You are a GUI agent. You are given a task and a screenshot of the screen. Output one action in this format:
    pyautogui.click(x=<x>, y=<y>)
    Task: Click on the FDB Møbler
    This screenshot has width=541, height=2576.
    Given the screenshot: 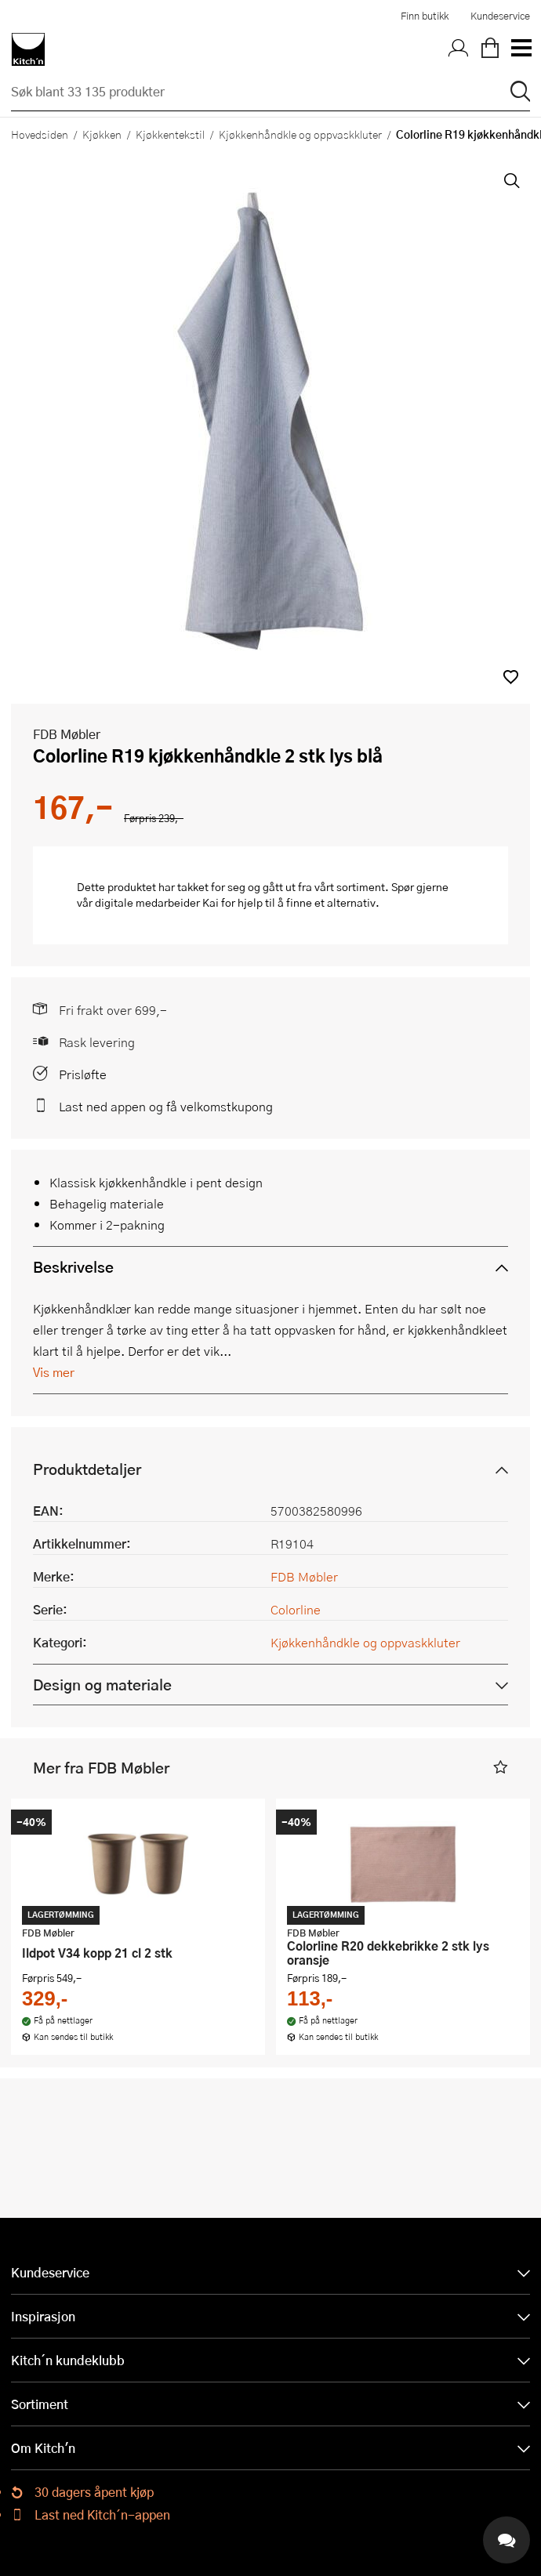 What is the action you would take?
    pyautogui.click(x=66, y=734)
    